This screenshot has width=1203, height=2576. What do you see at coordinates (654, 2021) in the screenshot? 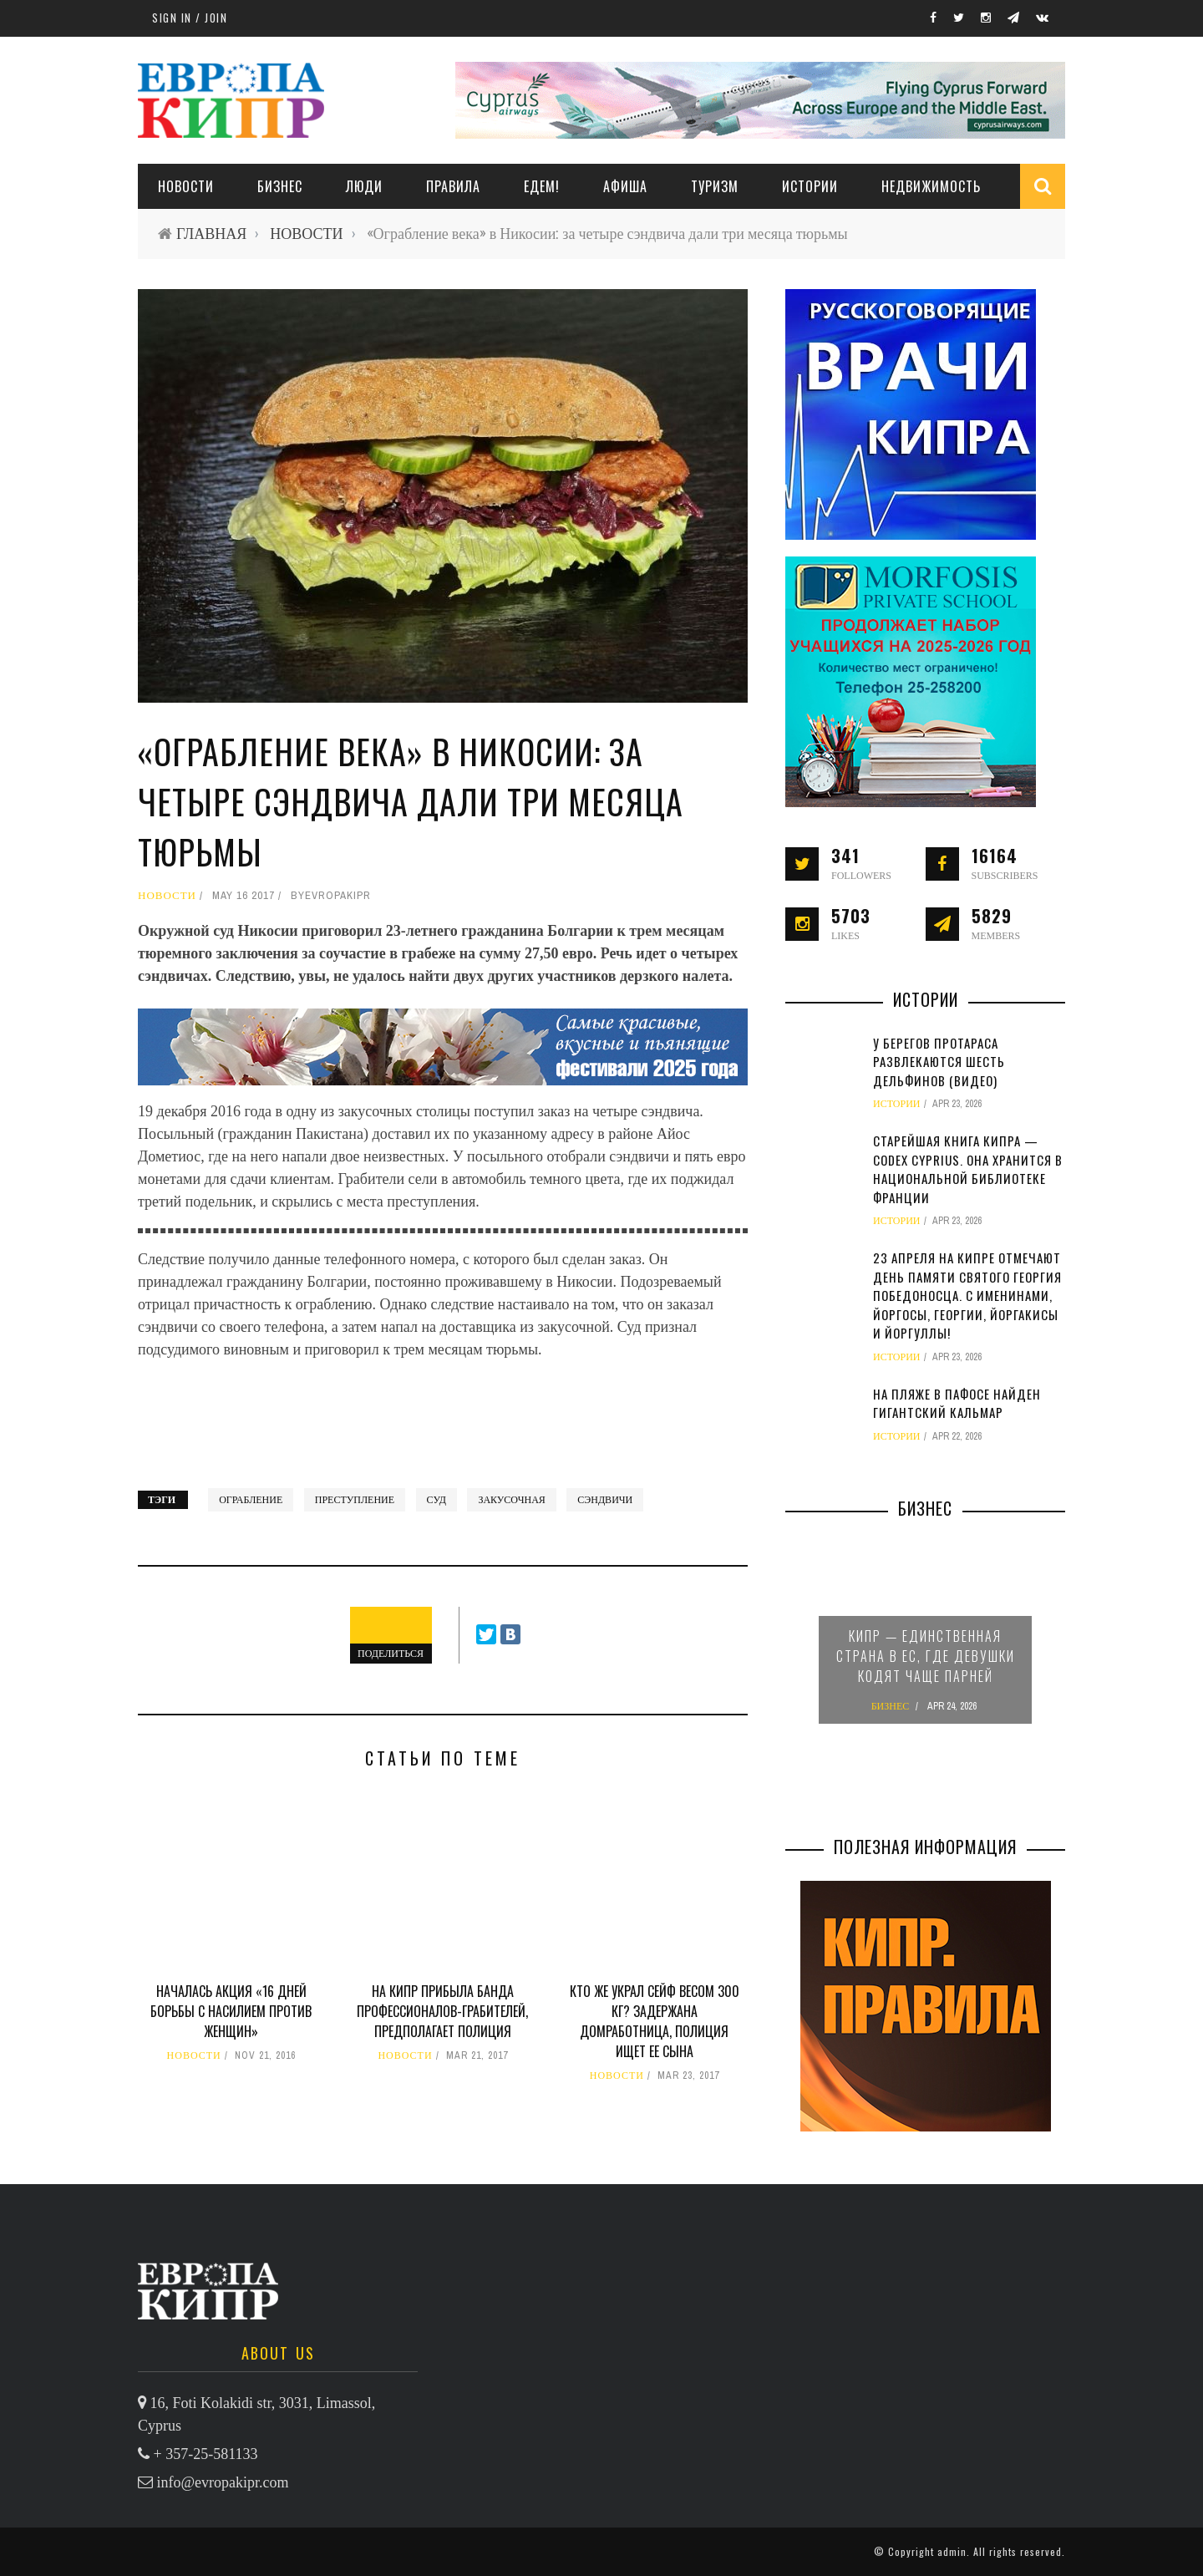
I see `Кто же украл сейф весом 300 кг? Задержана домработница, полиция ищет ее сына` at bounding box center [654, 2021].